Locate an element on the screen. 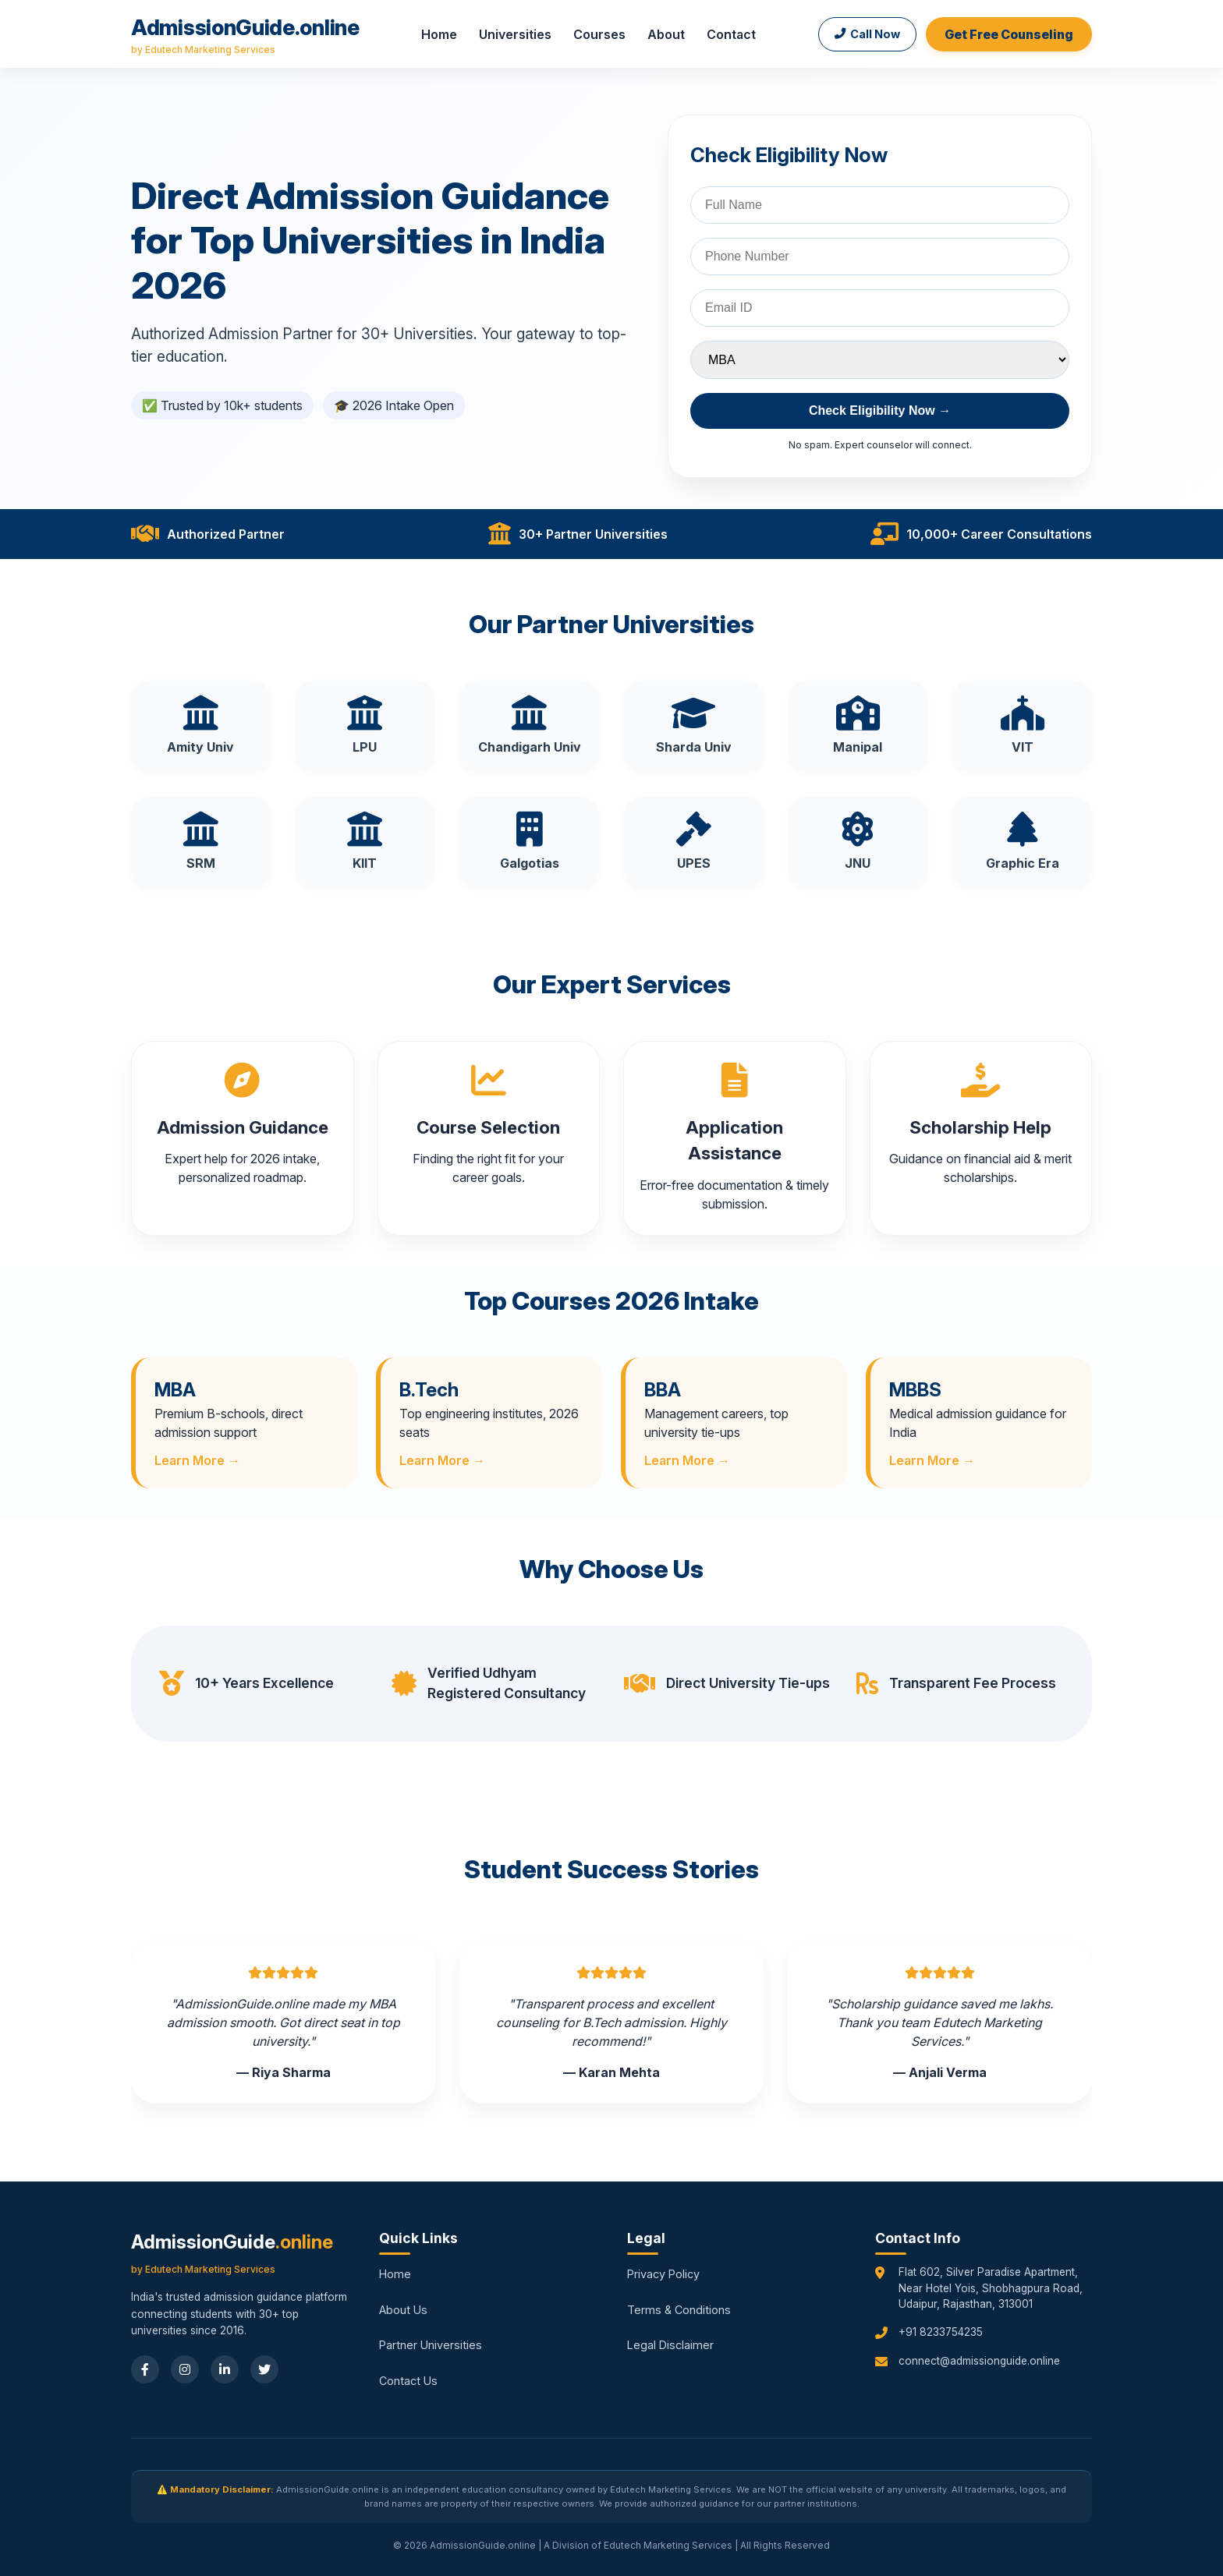 The height and width of the screenshot is (2576, 1223). About Us is located at coordinates (403, 2309).